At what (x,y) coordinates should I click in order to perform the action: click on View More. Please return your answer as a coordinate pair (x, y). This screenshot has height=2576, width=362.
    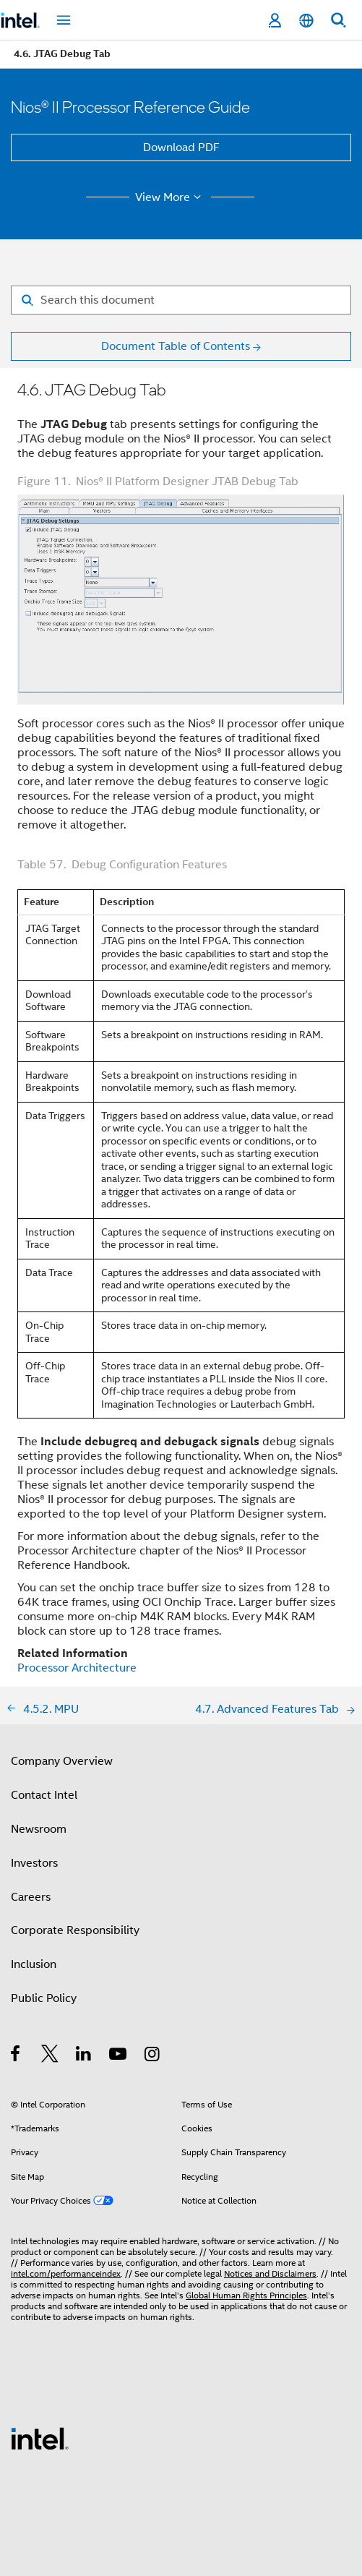
    Looking at the image, I should click on (170, 197).